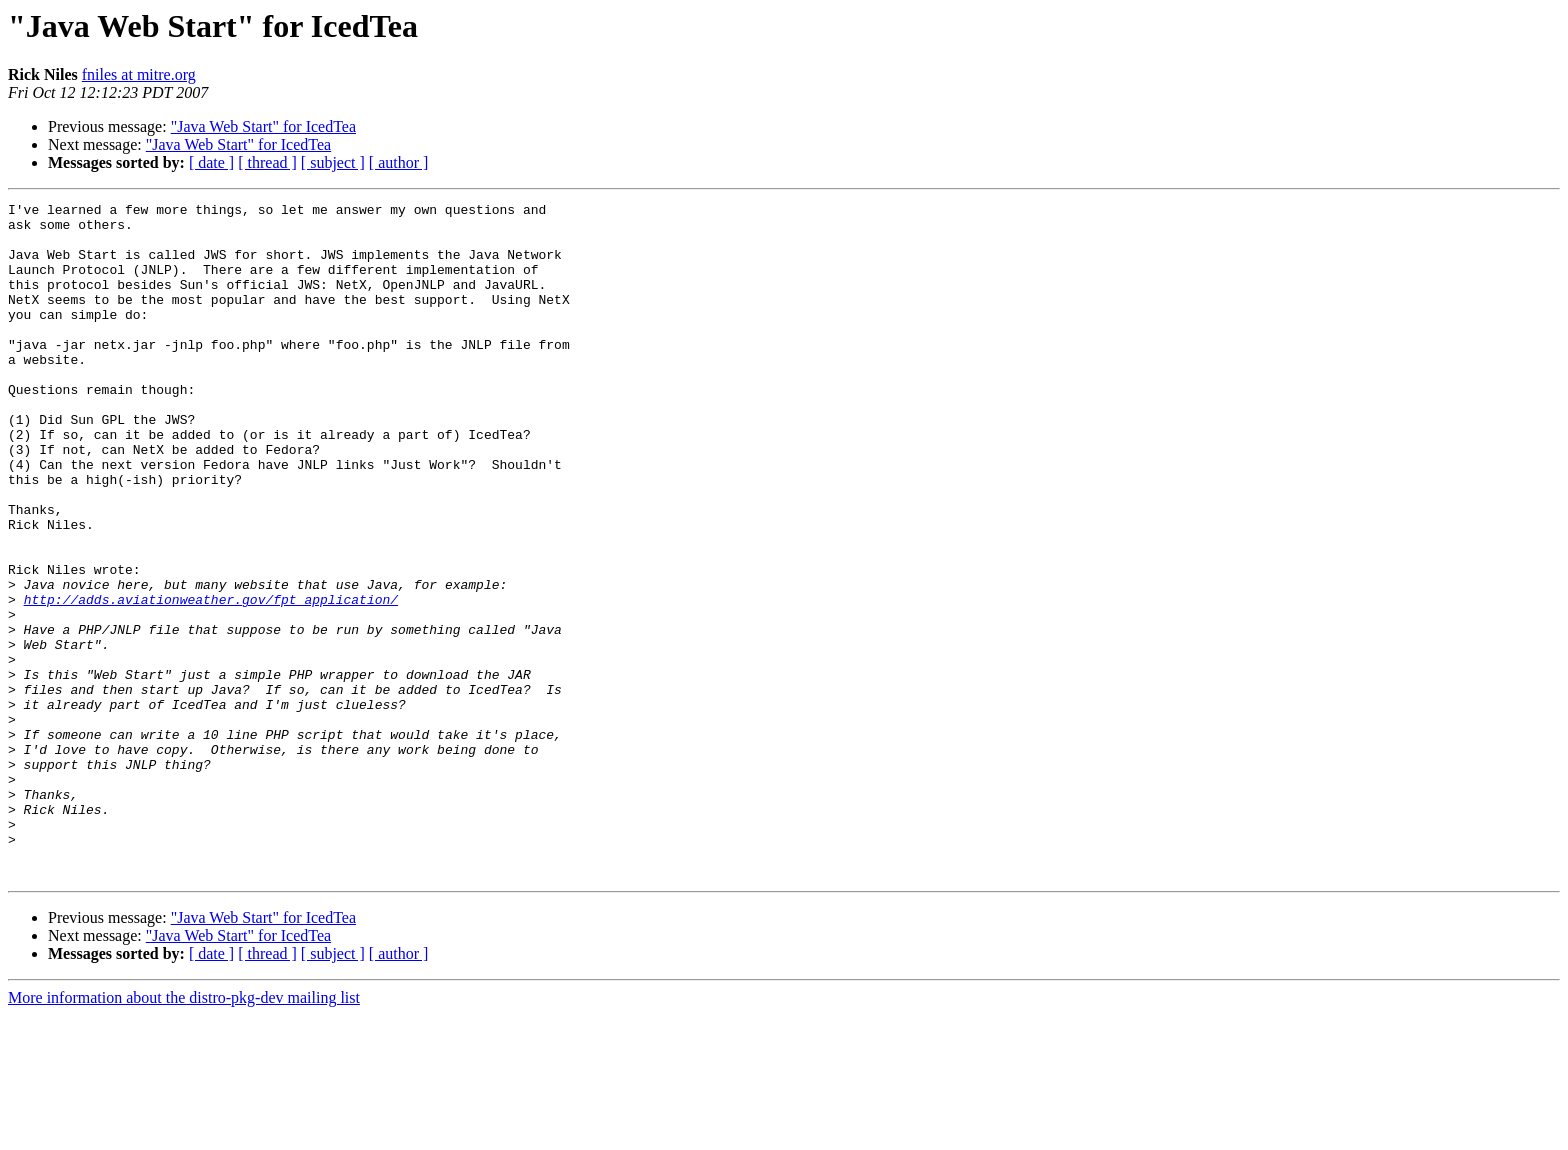 The image size is (1568, 1150). What do you see at coordinates (399, 162) in the screenshot?
I see `[ author ]` at bounding box center [399, 162].